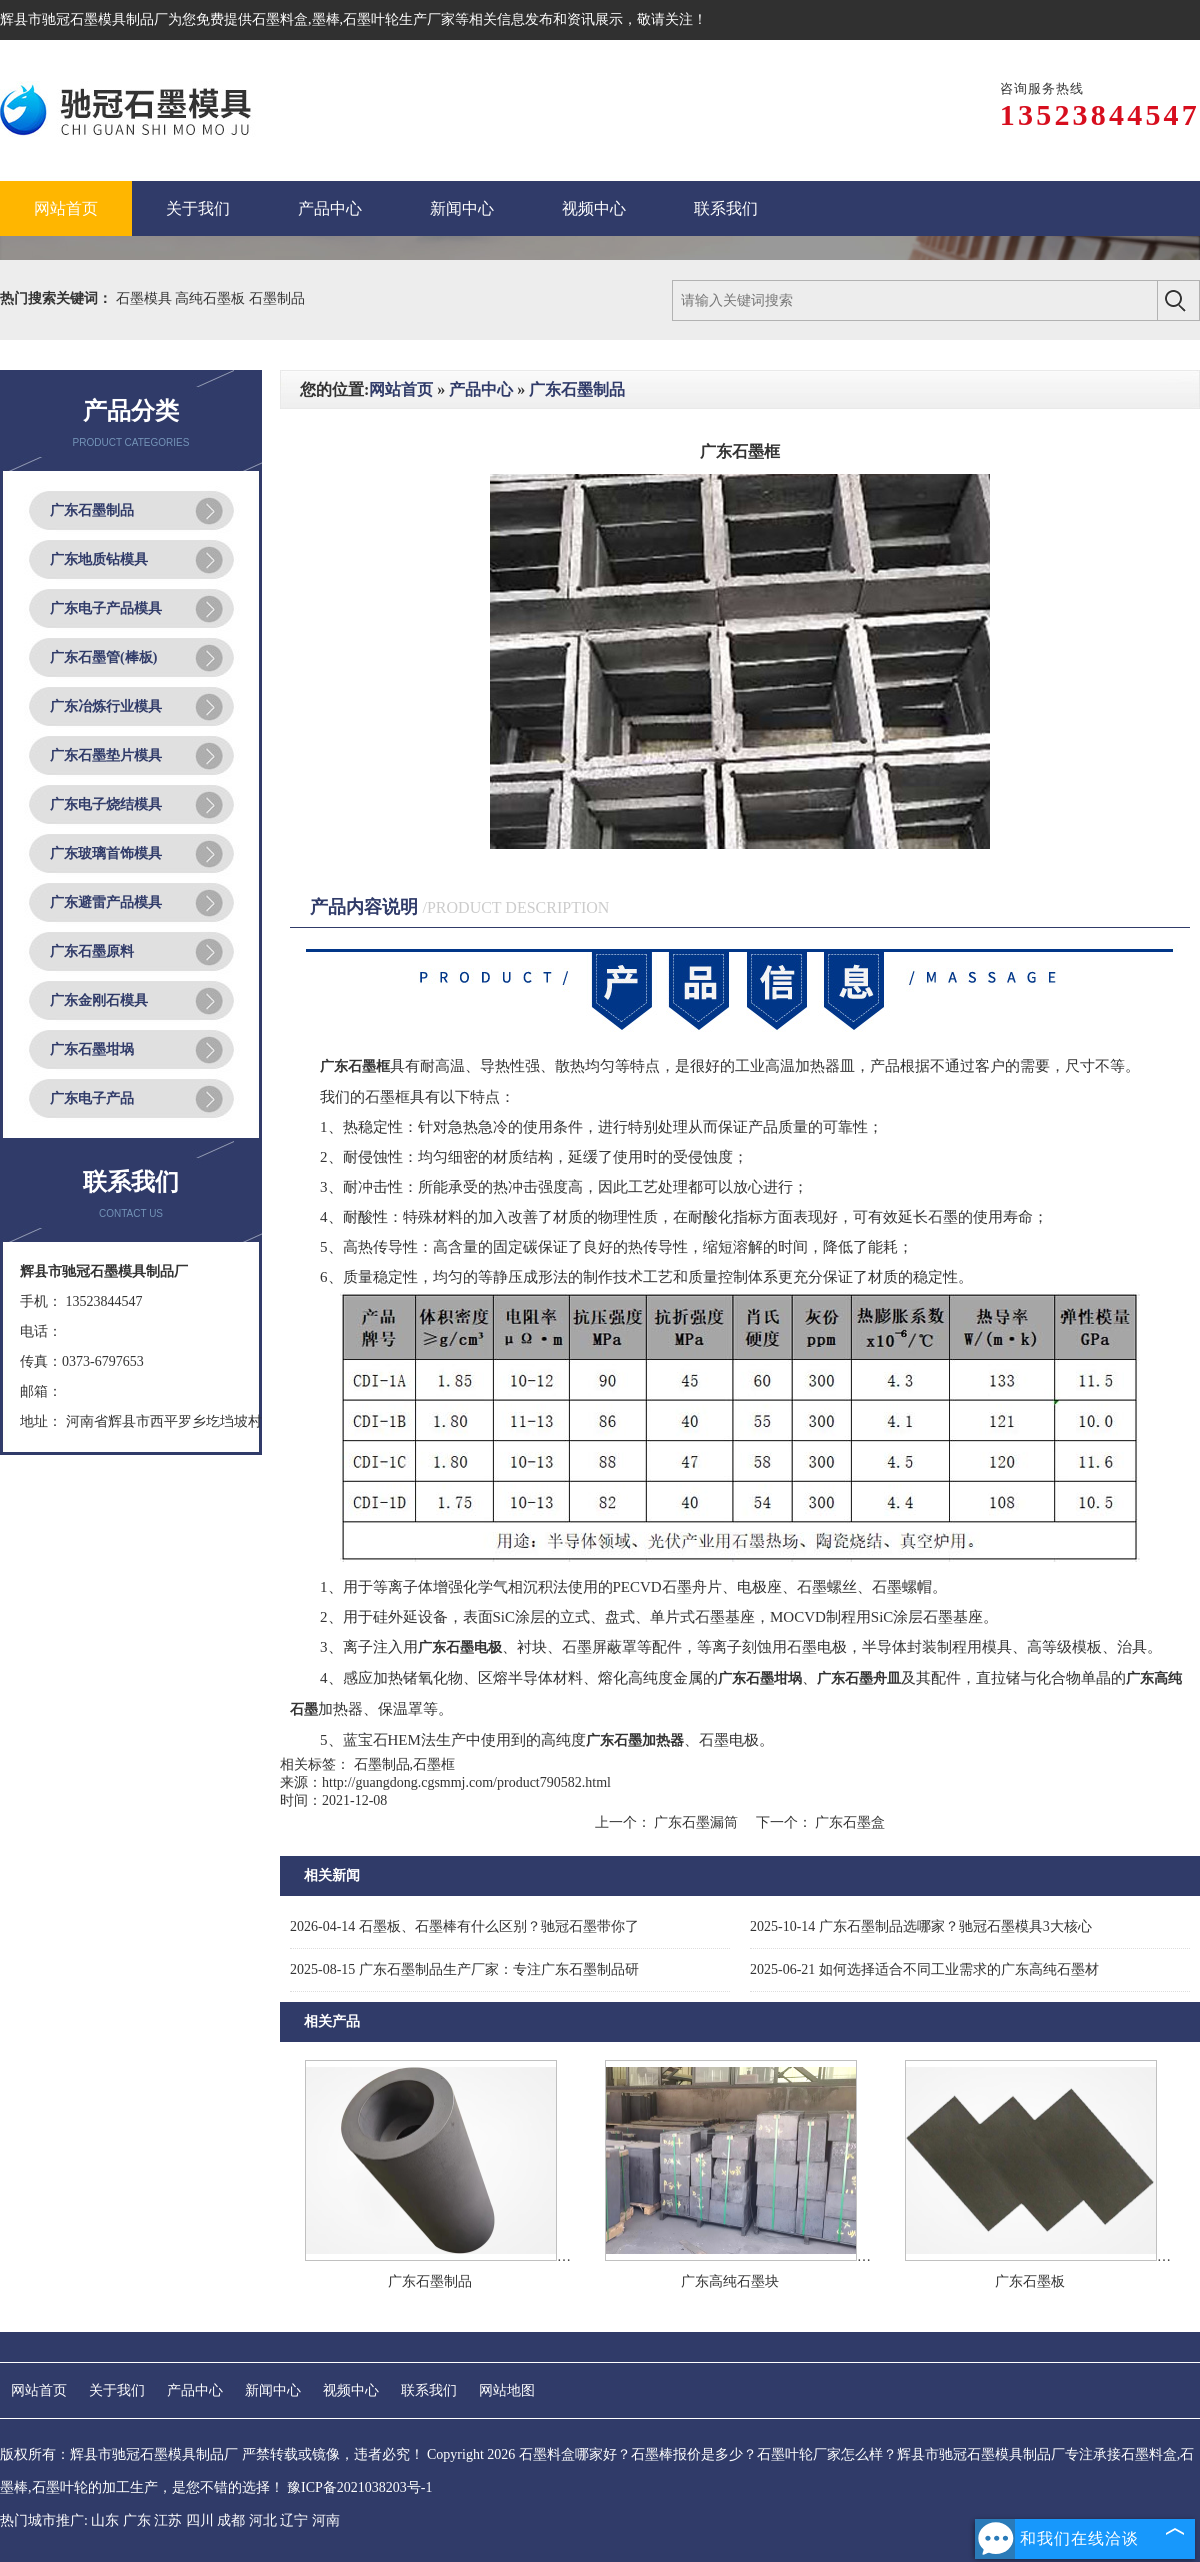 The height and width of the screenshot is (2562, 1200). I want to click on 石墨制品, so click(277, 298).